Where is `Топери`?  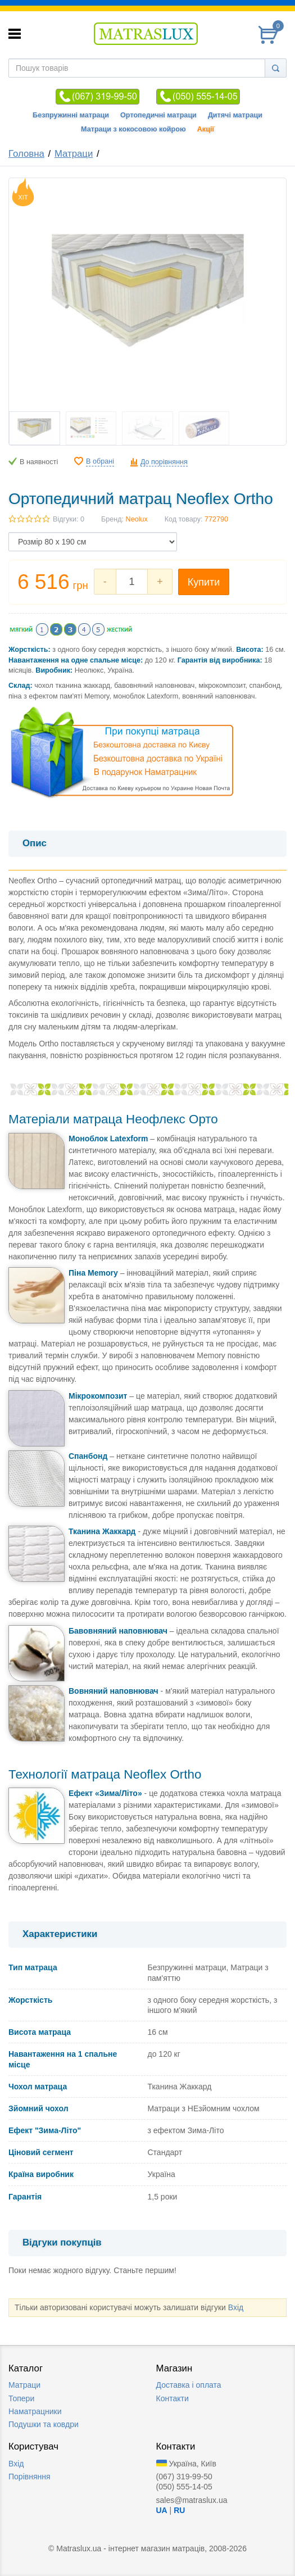
Топери is located at coordinates (21, 2398).